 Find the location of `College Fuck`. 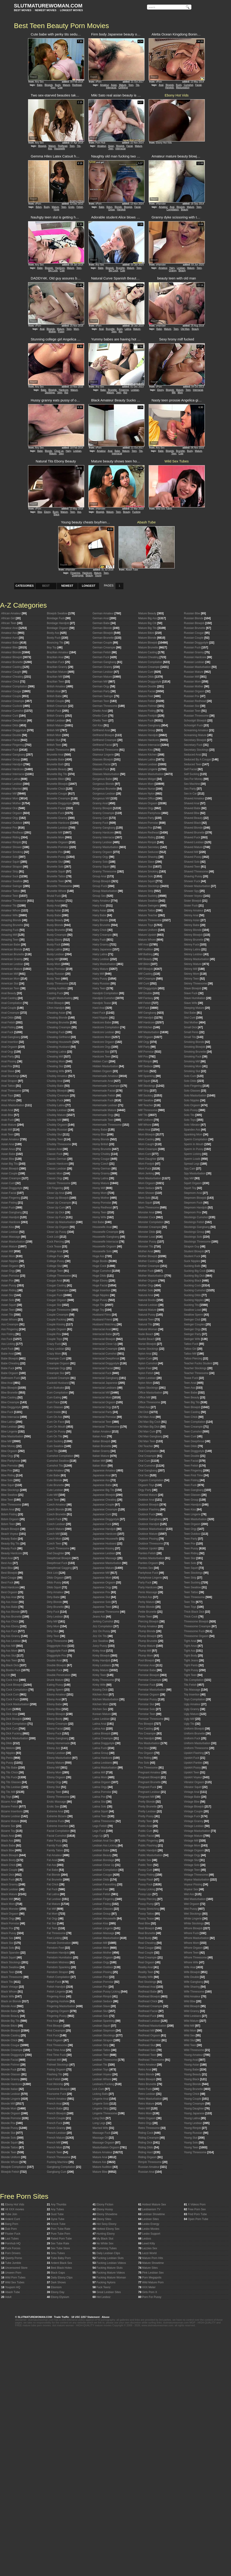

College Fuck is located at coordinates (55, 1256).